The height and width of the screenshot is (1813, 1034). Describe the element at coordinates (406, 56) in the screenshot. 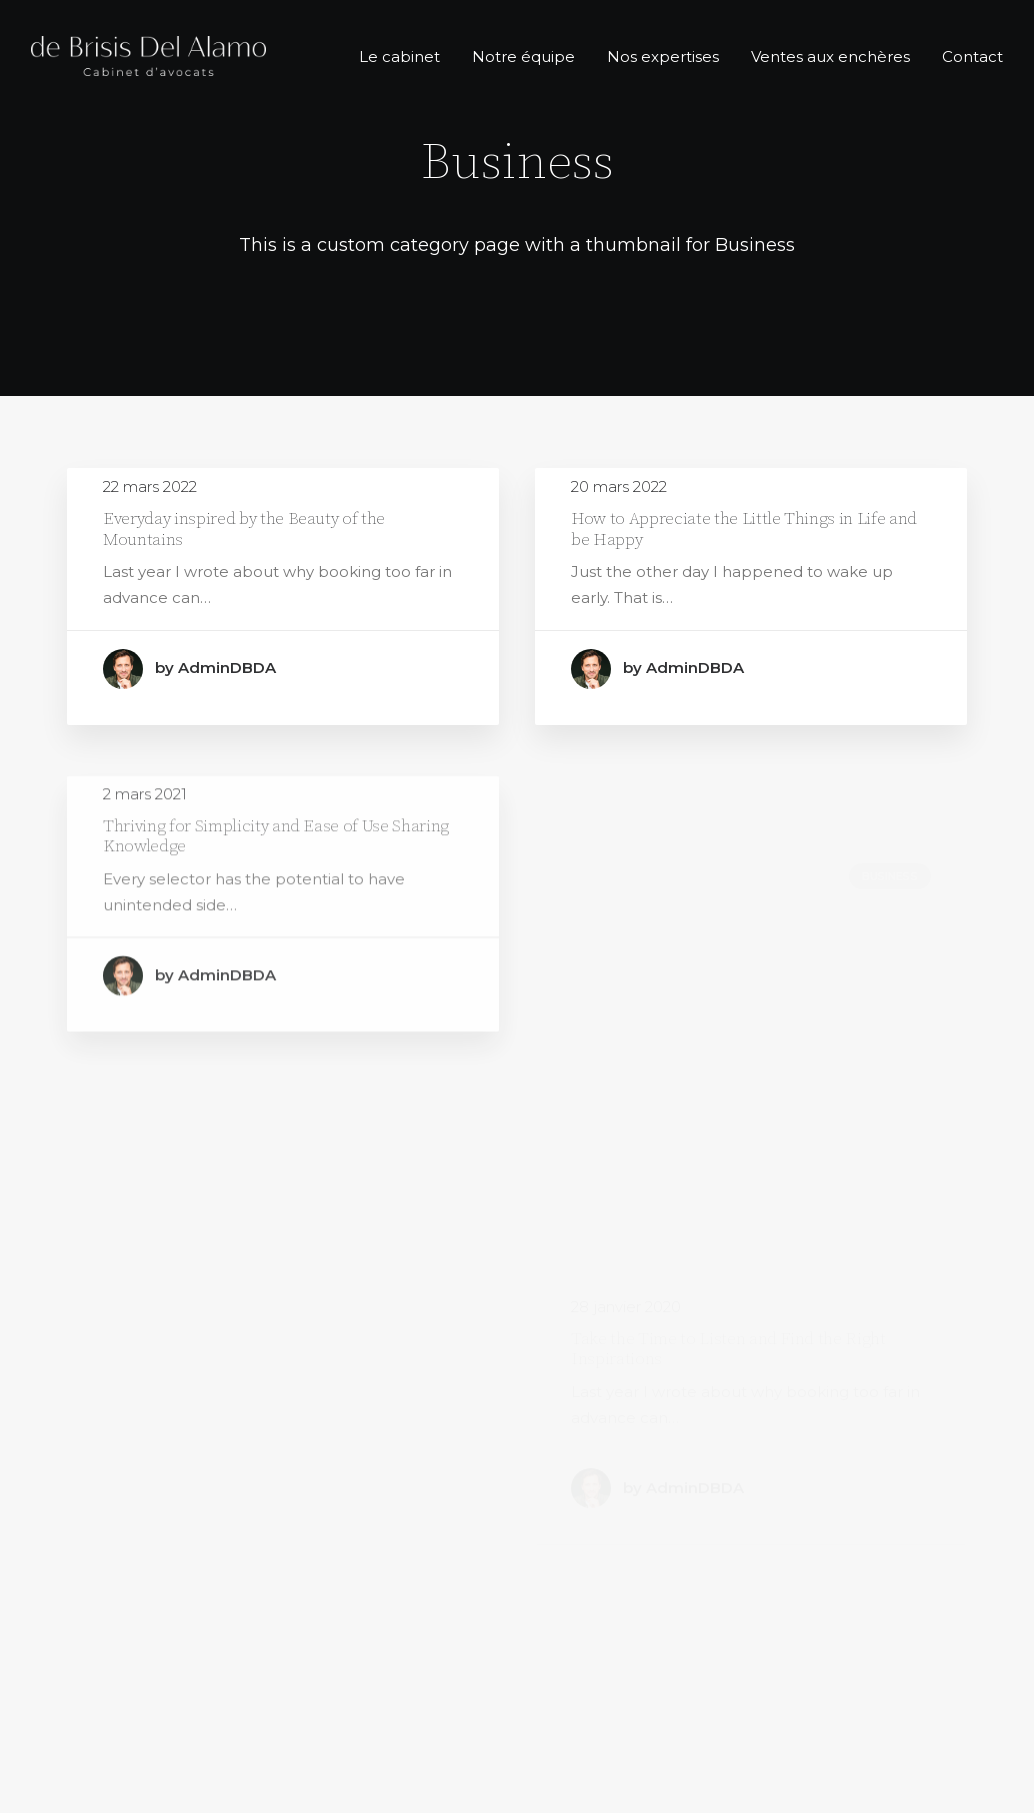

I see `[menuitem]` at that location.